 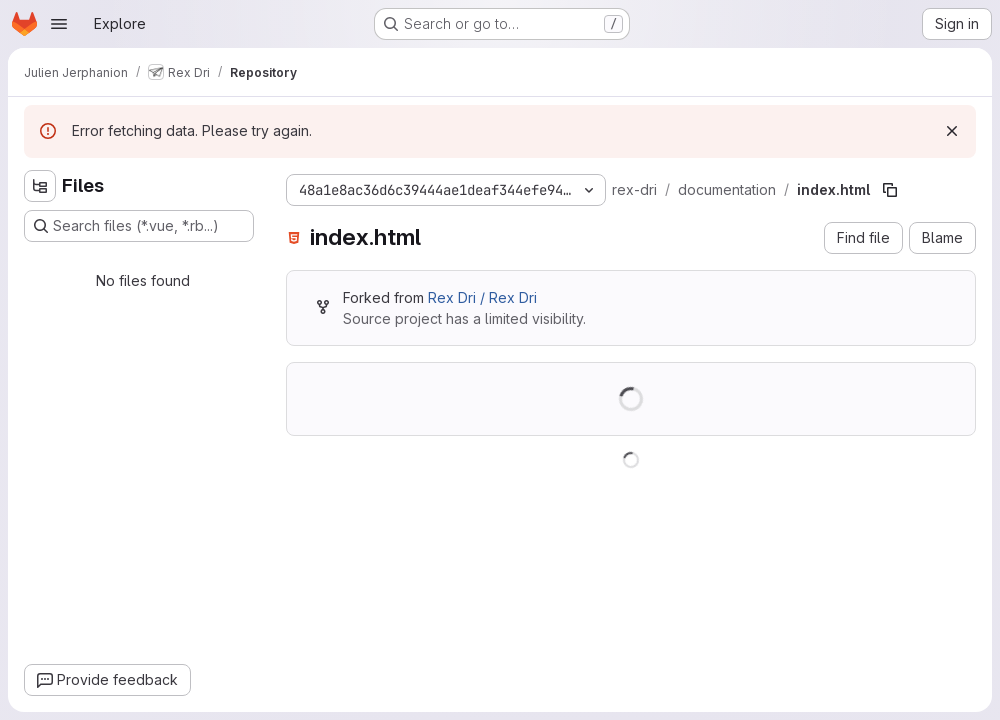 I want to click on Rex Dri / Rex Dri, so click(x=482, y=297).